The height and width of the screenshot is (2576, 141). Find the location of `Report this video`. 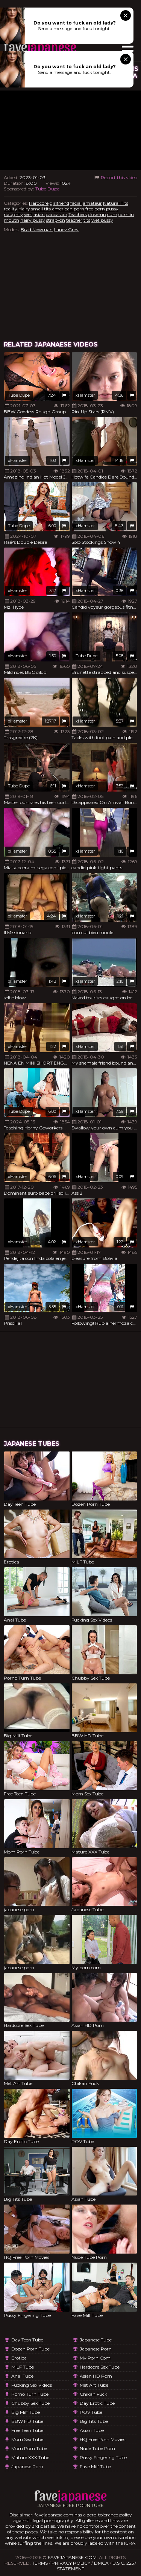

Report this video is located at coordinates (115, 177).